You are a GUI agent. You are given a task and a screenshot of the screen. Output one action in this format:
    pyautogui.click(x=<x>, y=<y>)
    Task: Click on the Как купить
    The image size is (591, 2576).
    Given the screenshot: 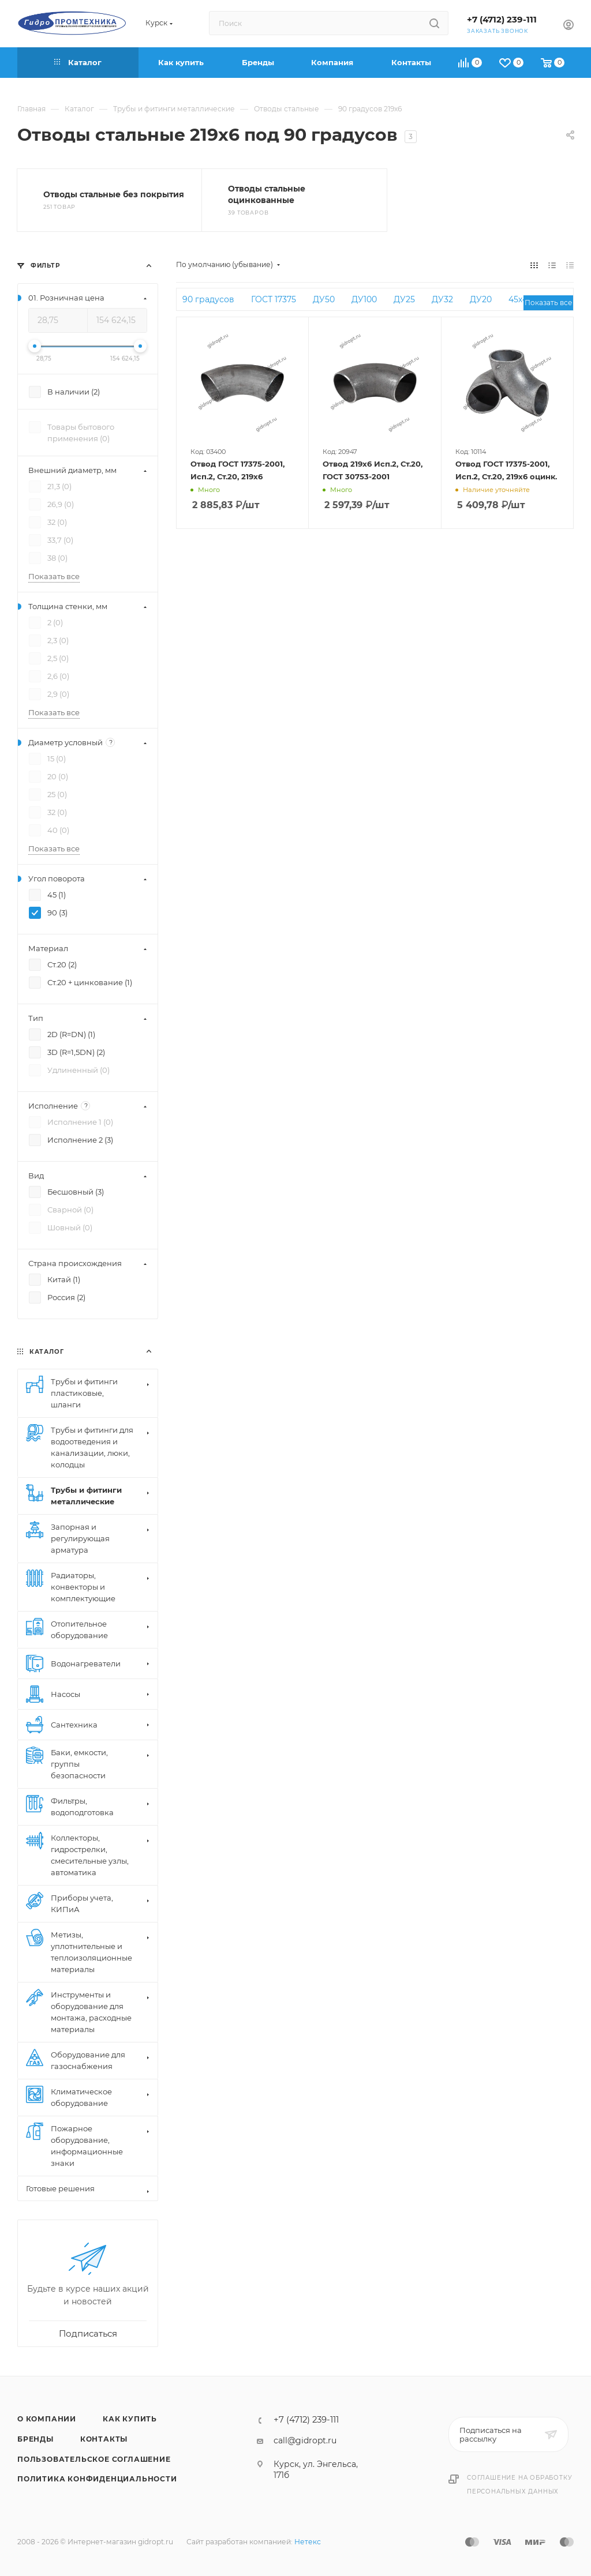 What is the action you would take?
    pyautogui.click(x=130, y=2418)
    